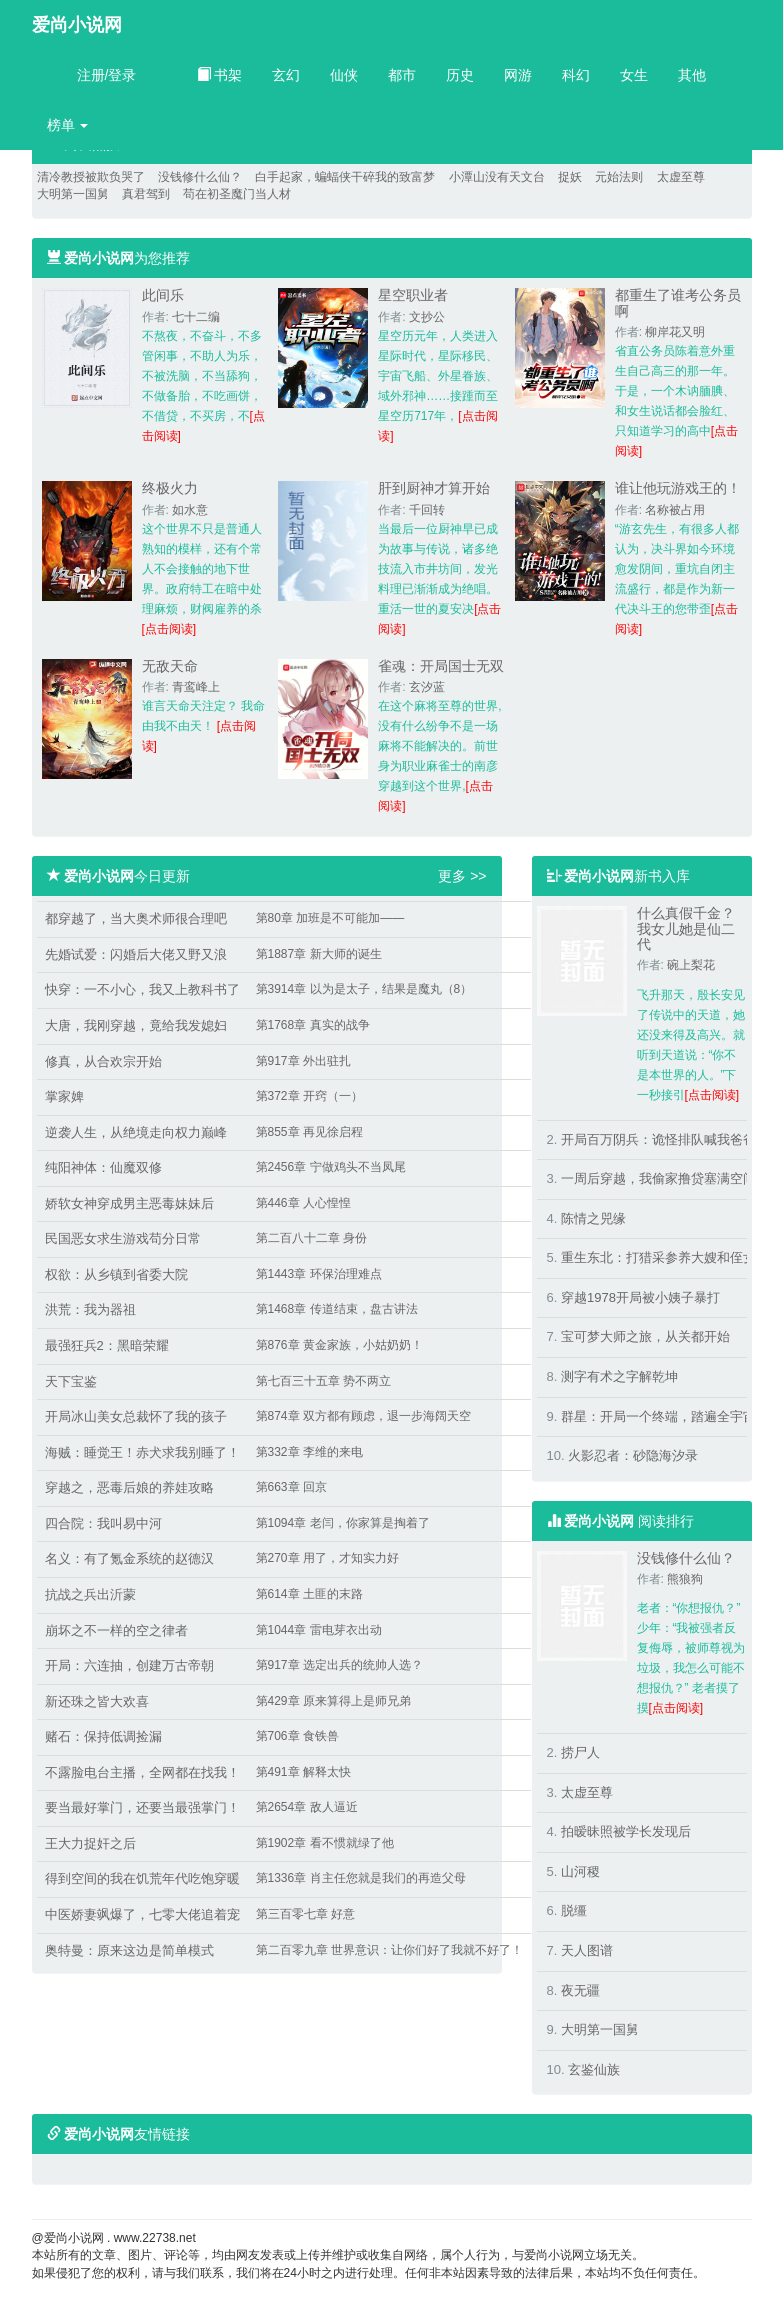 This screenshot has height=2302, width=783. Describe the element at coordinates (309, 1096) in the screenshot. I see `第372章 开窍（一）` at that location.